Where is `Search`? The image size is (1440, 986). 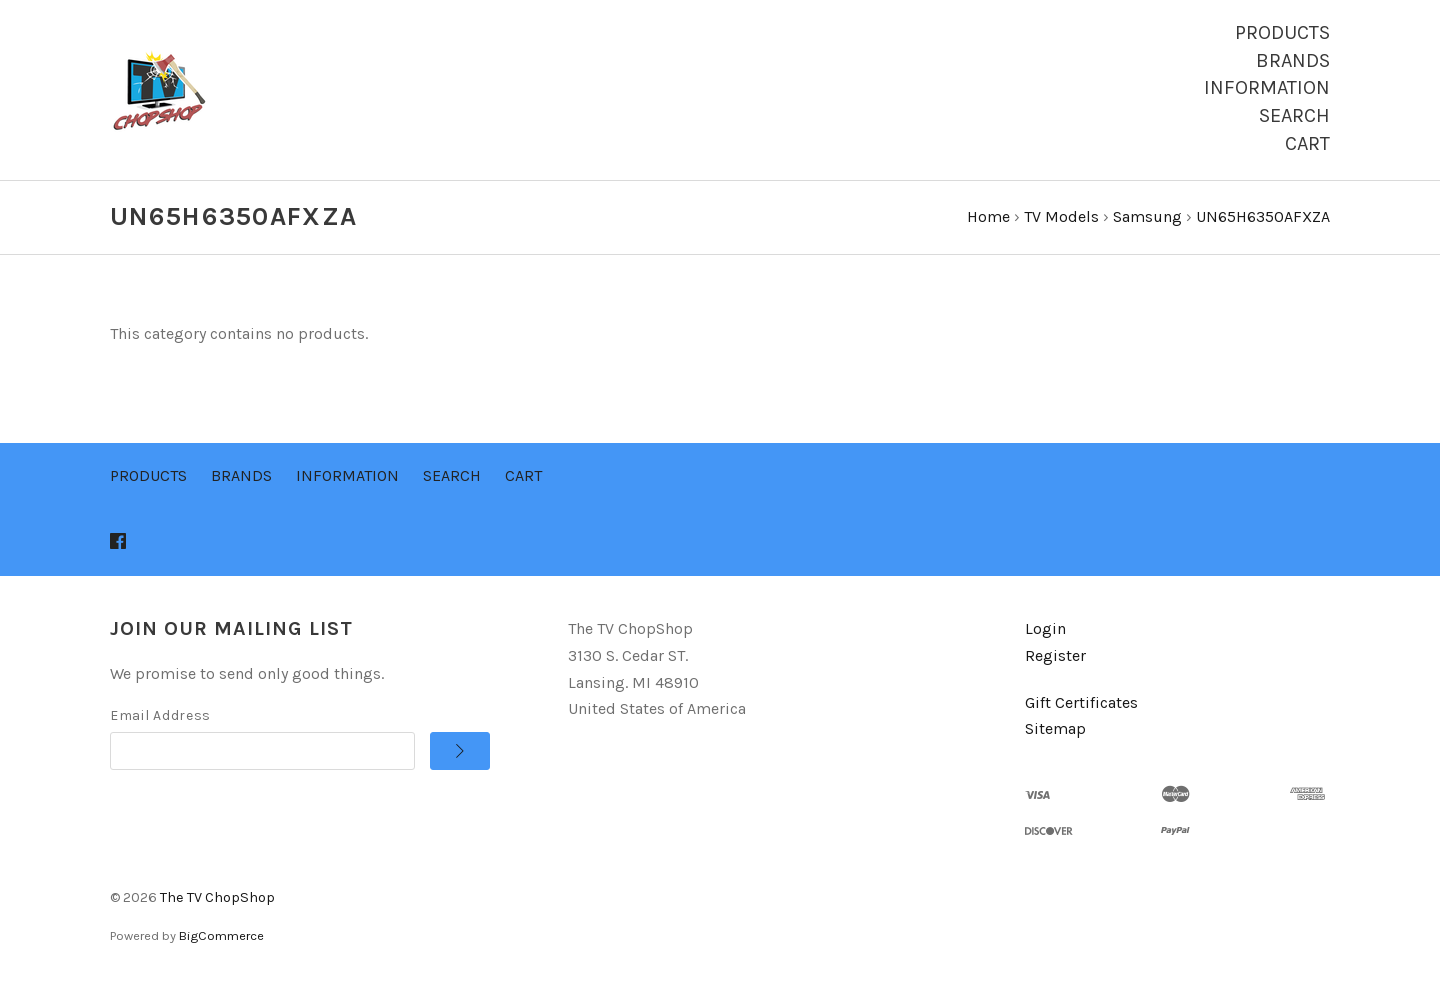
Search is located at coordinates (1294, 115).